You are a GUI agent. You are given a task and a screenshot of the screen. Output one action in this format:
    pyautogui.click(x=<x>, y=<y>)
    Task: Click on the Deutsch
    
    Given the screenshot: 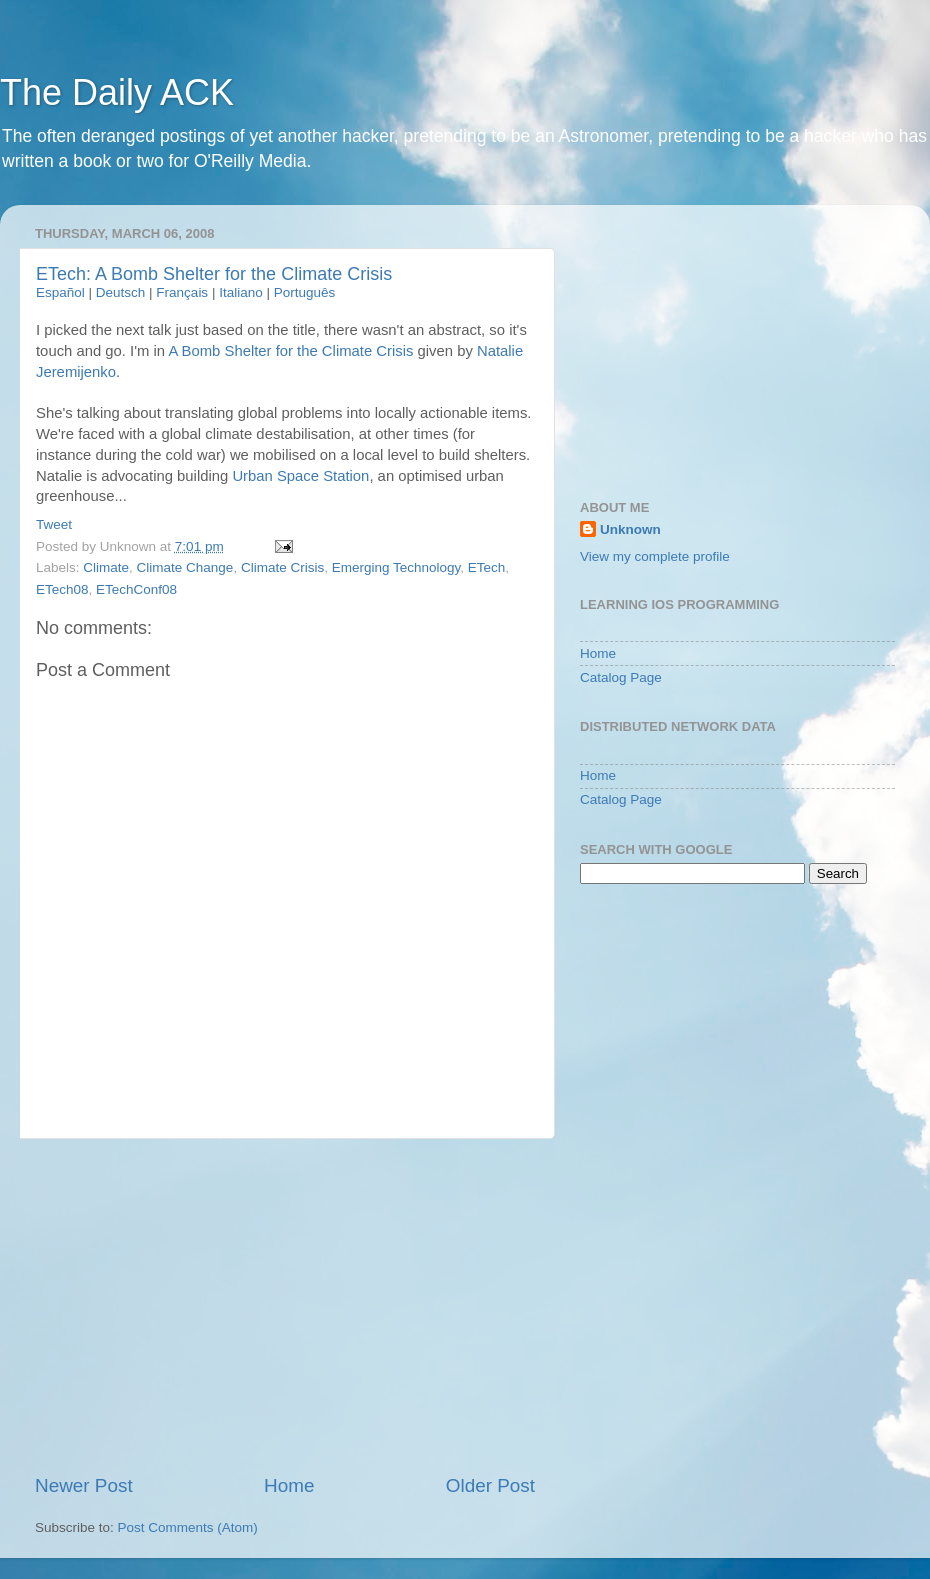 What is the action you would take?
    pyautogui.click(x=121, y=292)
    